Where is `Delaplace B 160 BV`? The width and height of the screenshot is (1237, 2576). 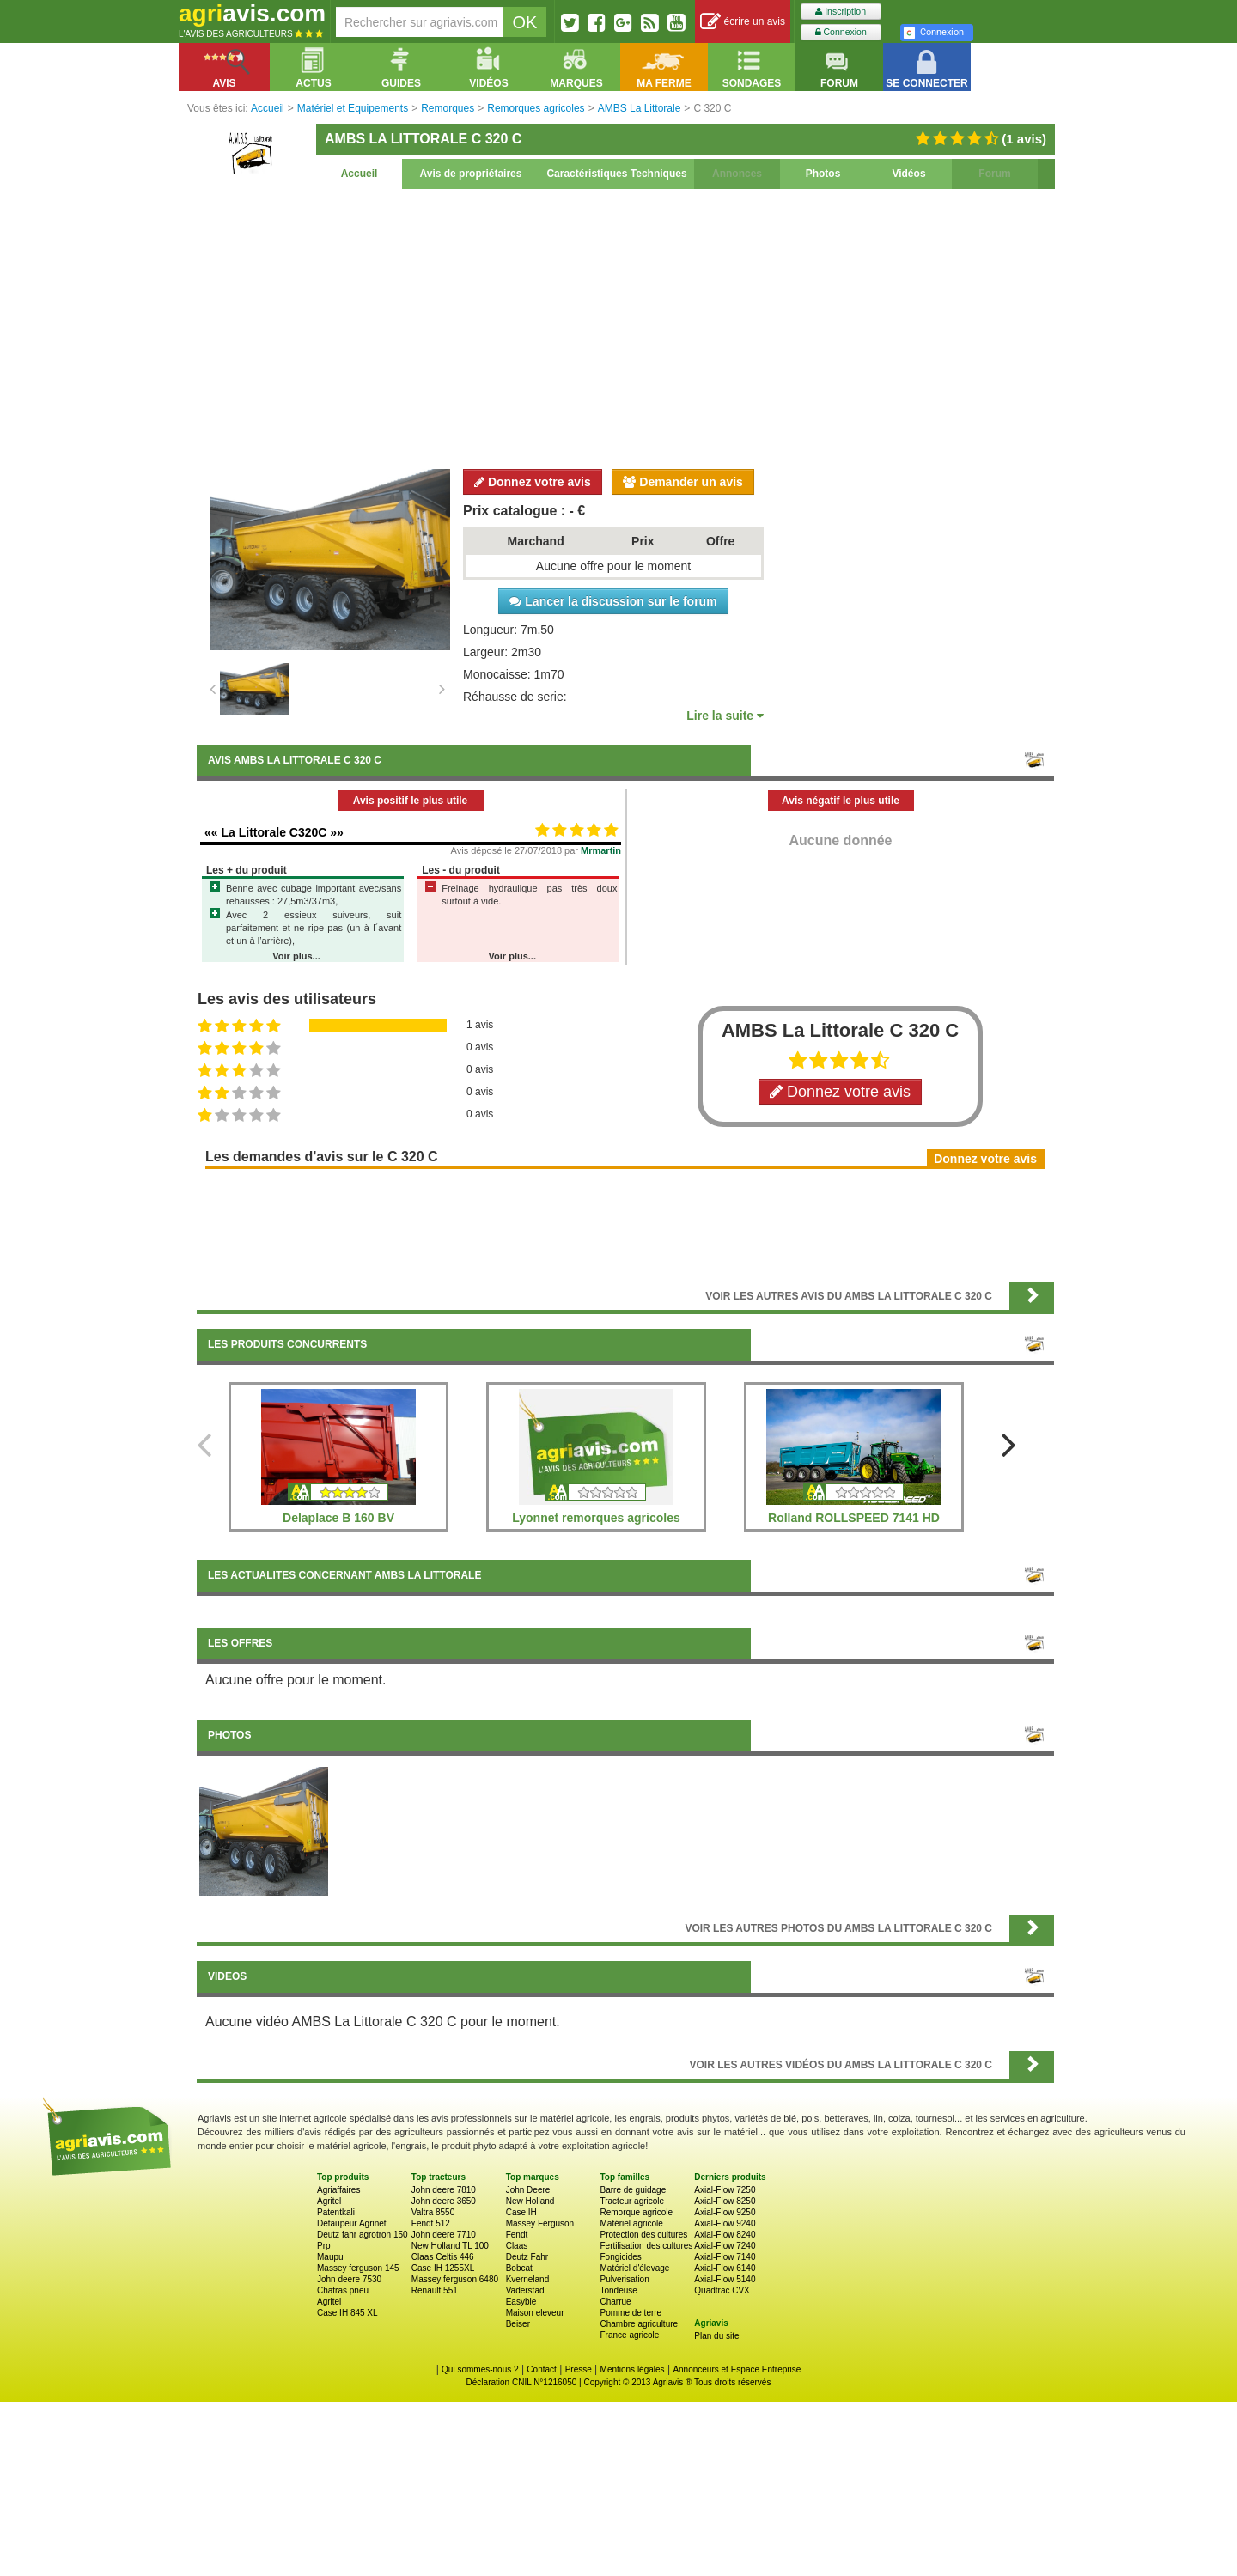 Delaplace B 160 BV is located at coordinates (338, 1518).